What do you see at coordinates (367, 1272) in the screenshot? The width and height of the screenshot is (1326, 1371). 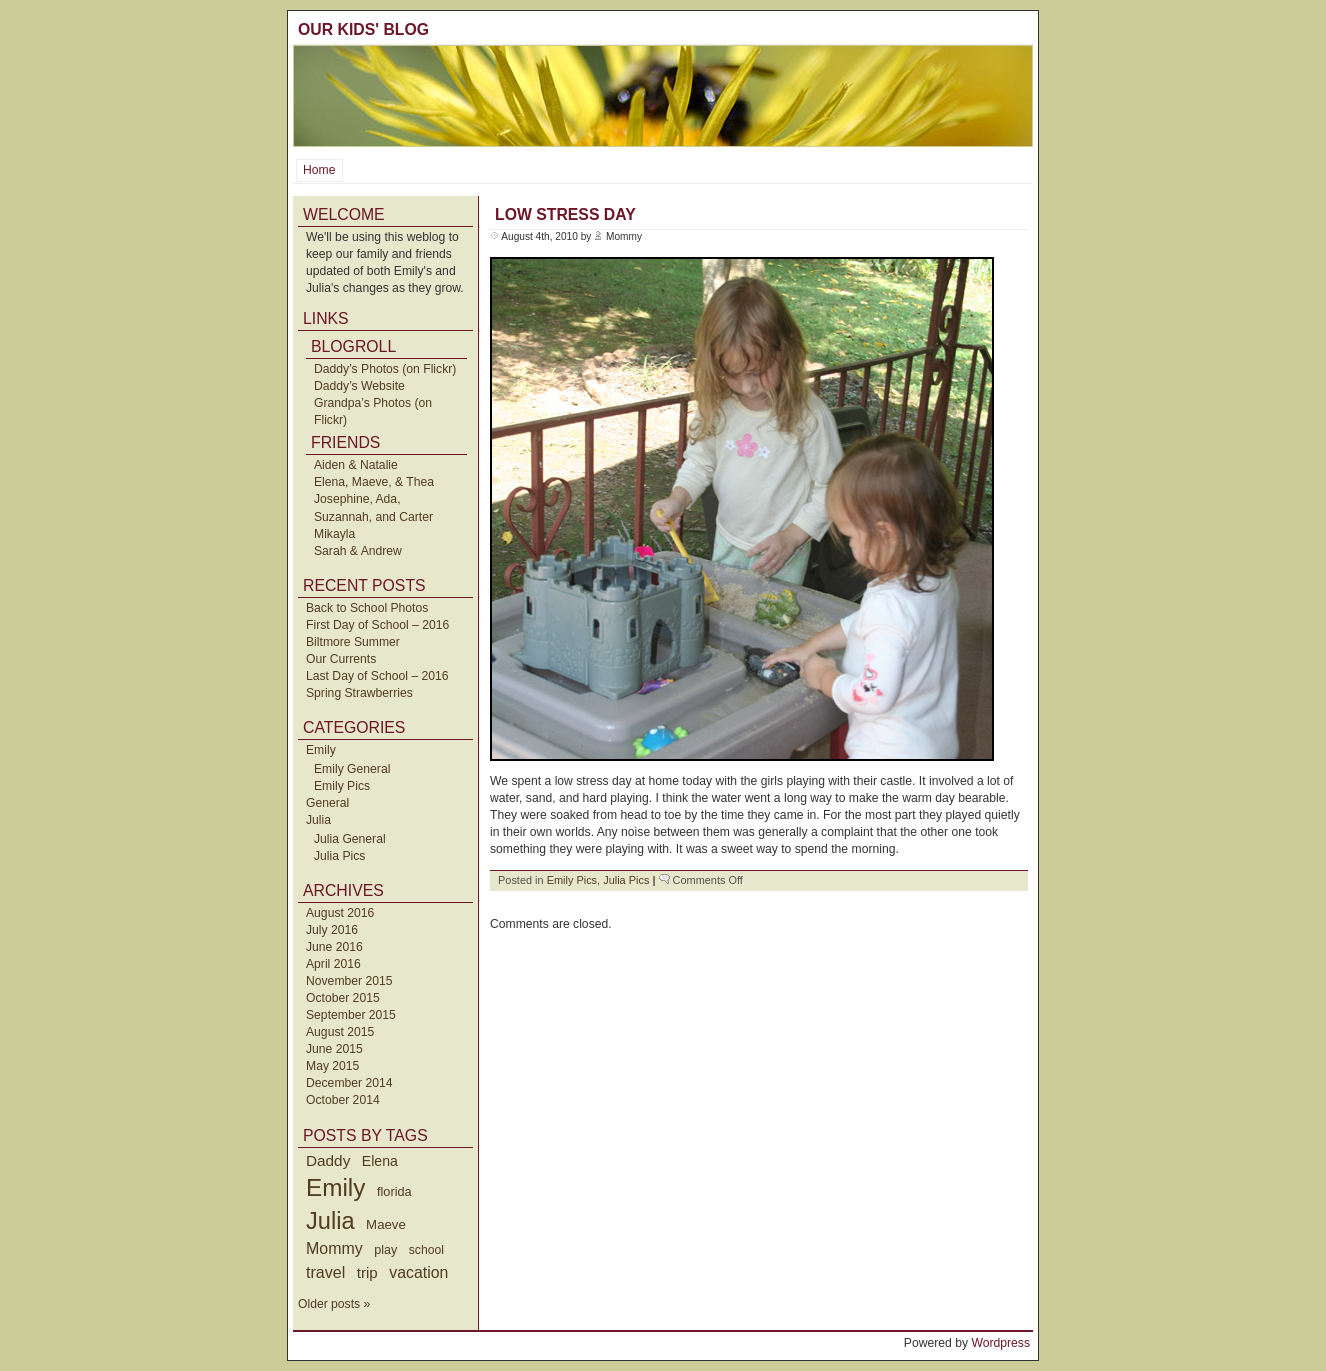 I see `trip [trip (73 items)]` at bounding box center [367, 1272].